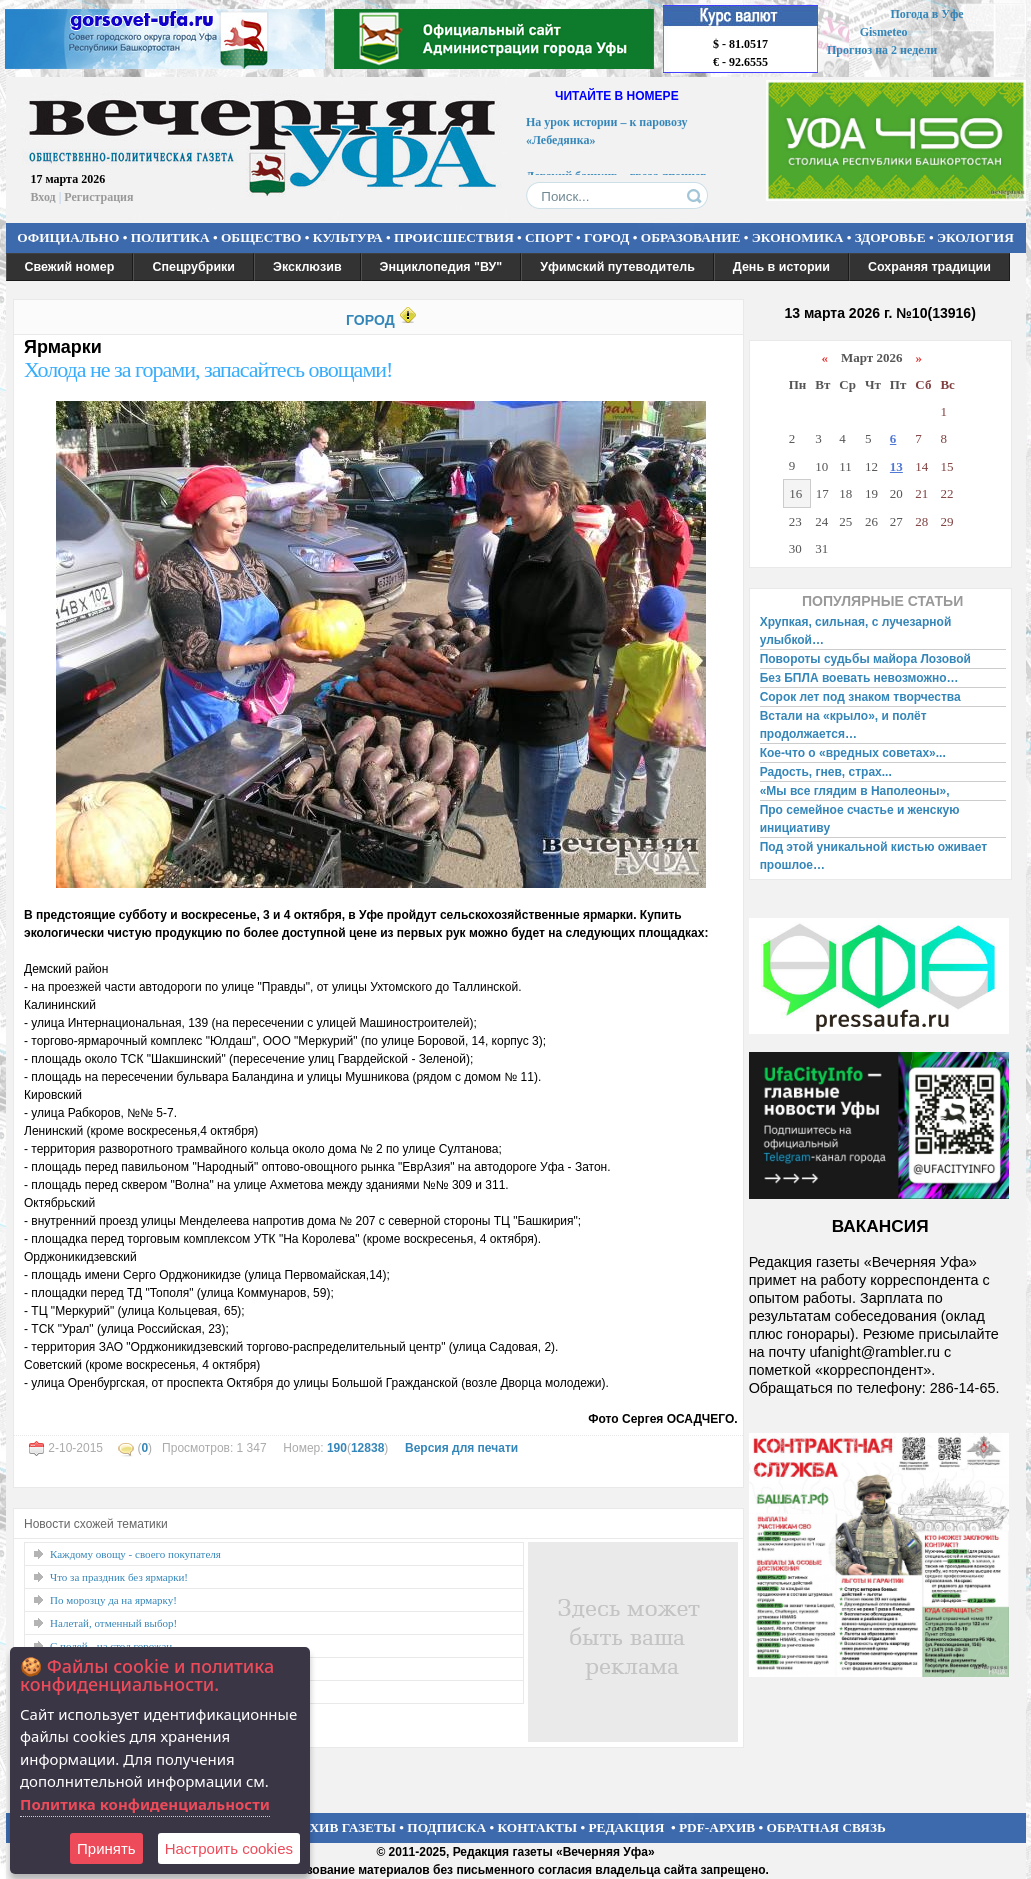  I want to click on Энциклопедия "ВУ", so click(441, 267).